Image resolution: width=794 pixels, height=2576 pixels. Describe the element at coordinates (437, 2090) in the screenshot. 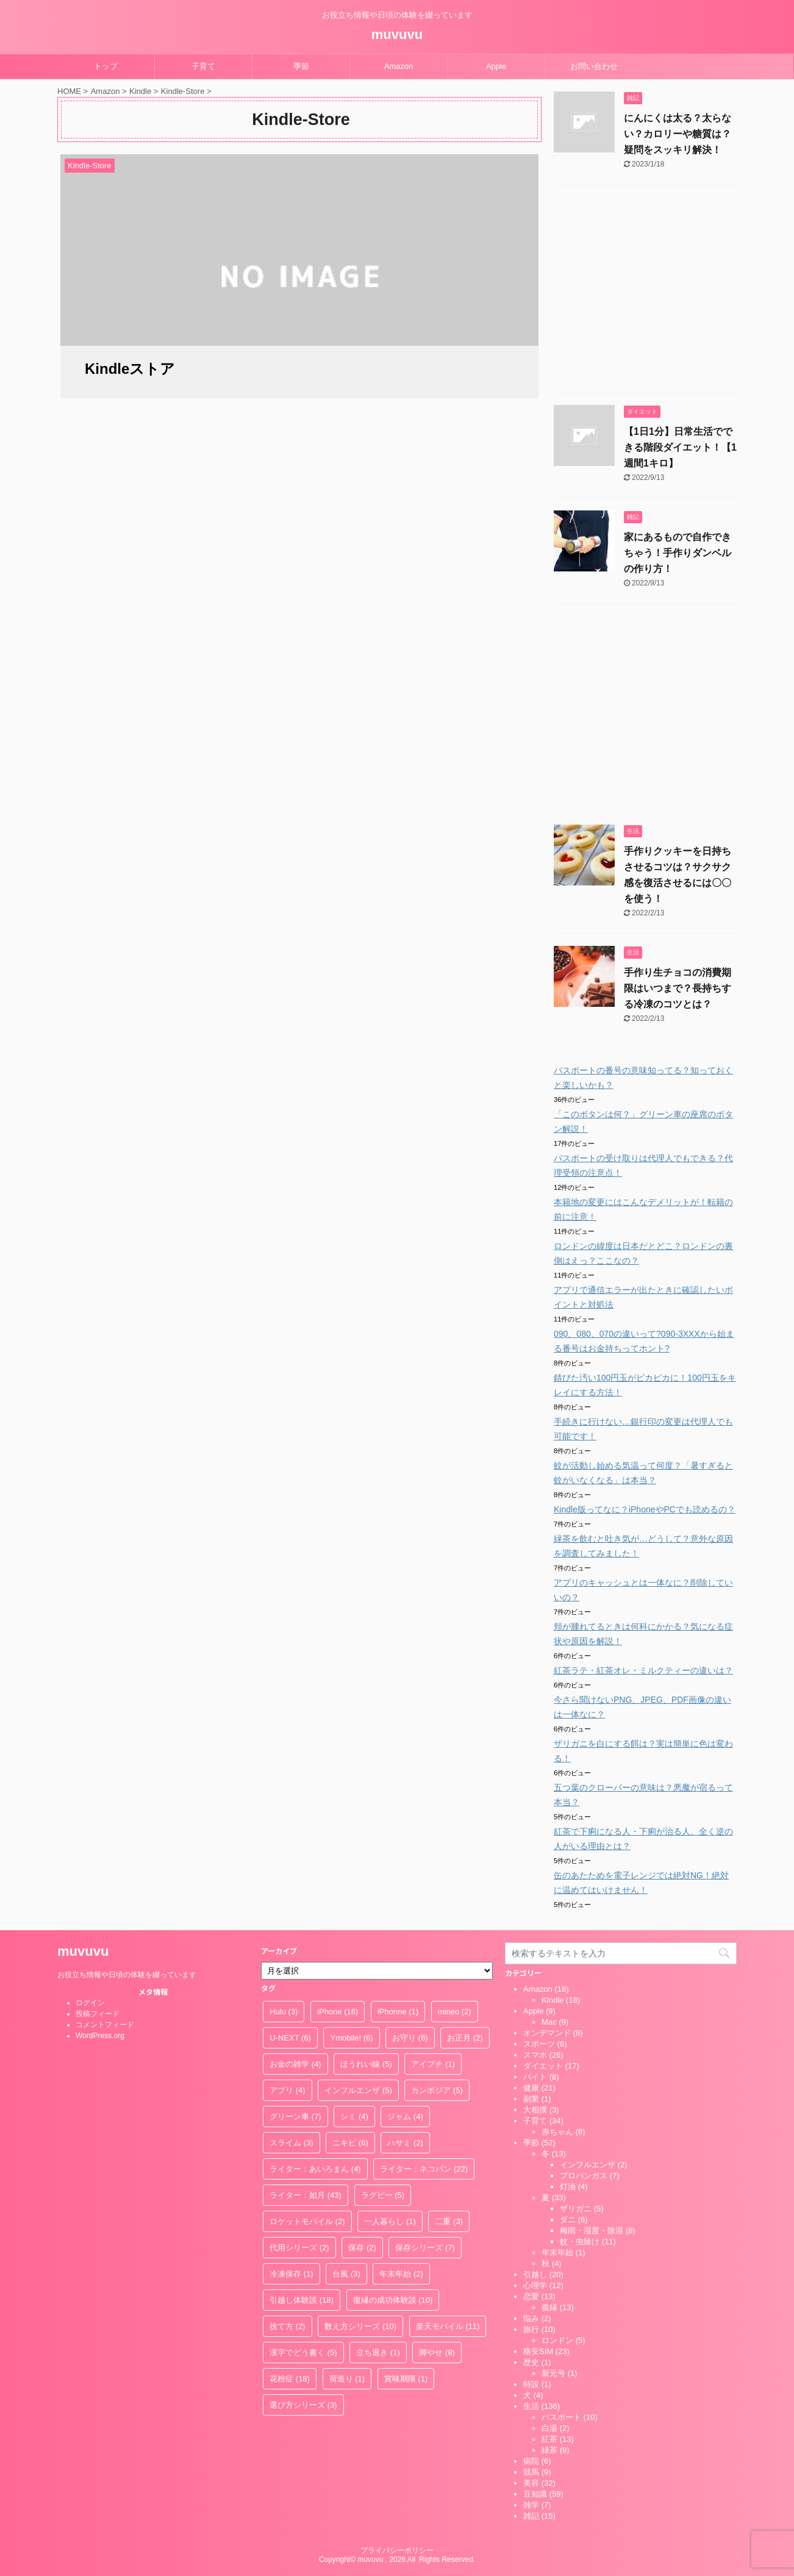

I see `カンボジア [カンボジア (5個の項目)]` at that location.